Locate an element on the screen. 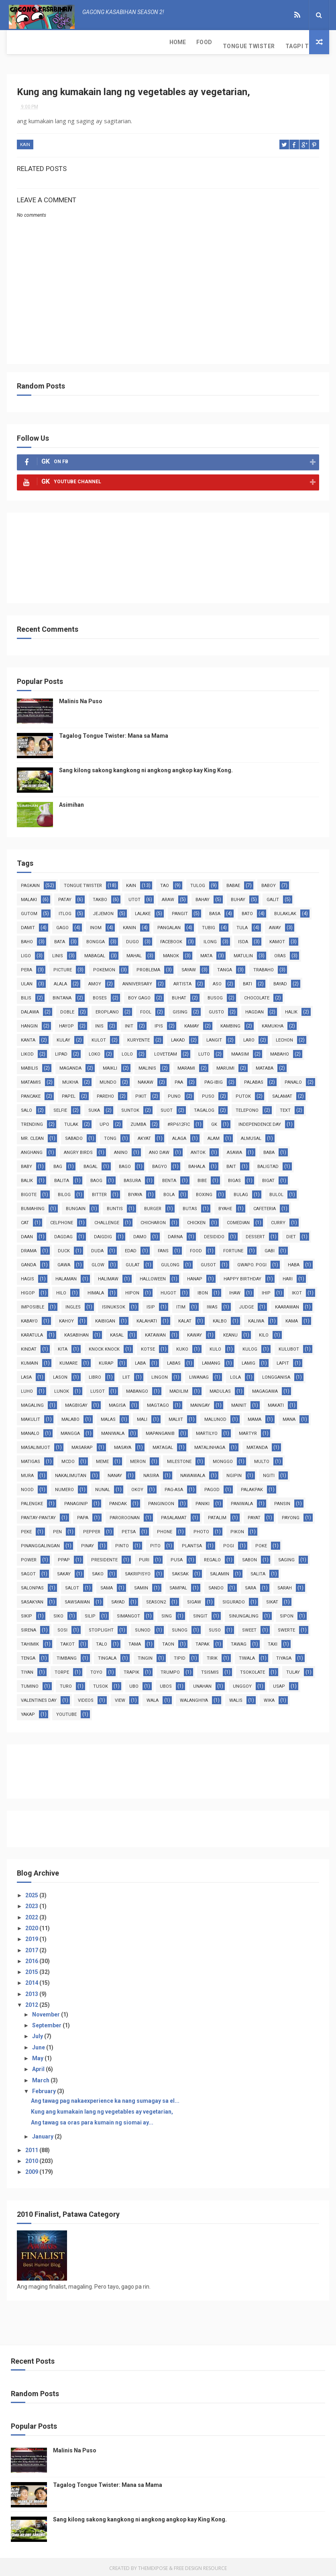 This screenshot has height=2576, width=336. sampal is located at coordinates (178, 1585).